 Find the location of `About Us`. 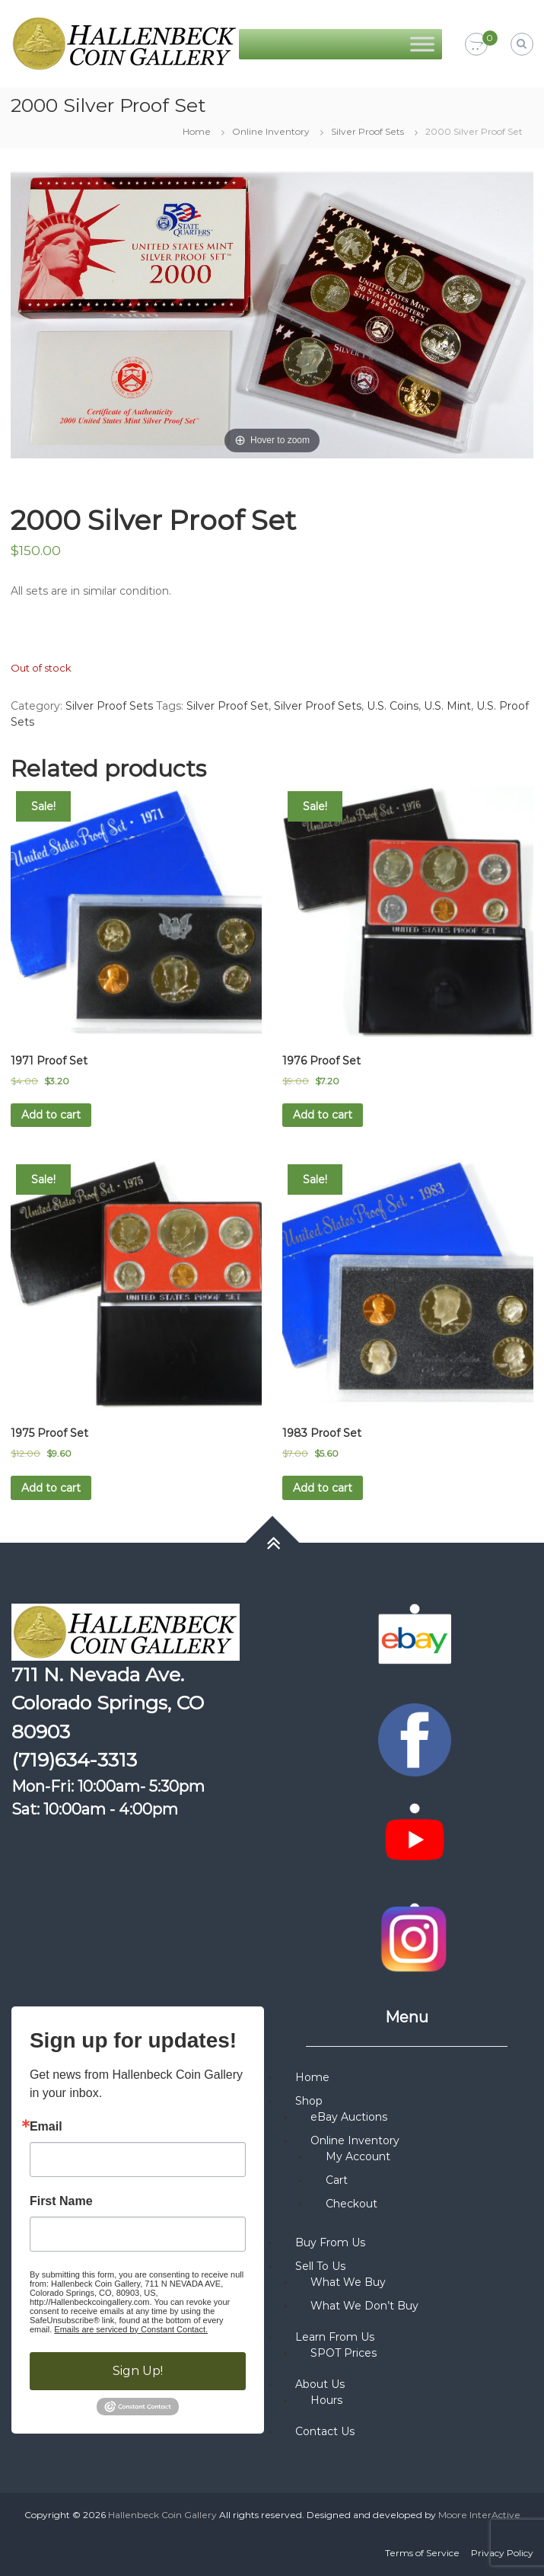

About Us is located at coordinates (320, 2384).